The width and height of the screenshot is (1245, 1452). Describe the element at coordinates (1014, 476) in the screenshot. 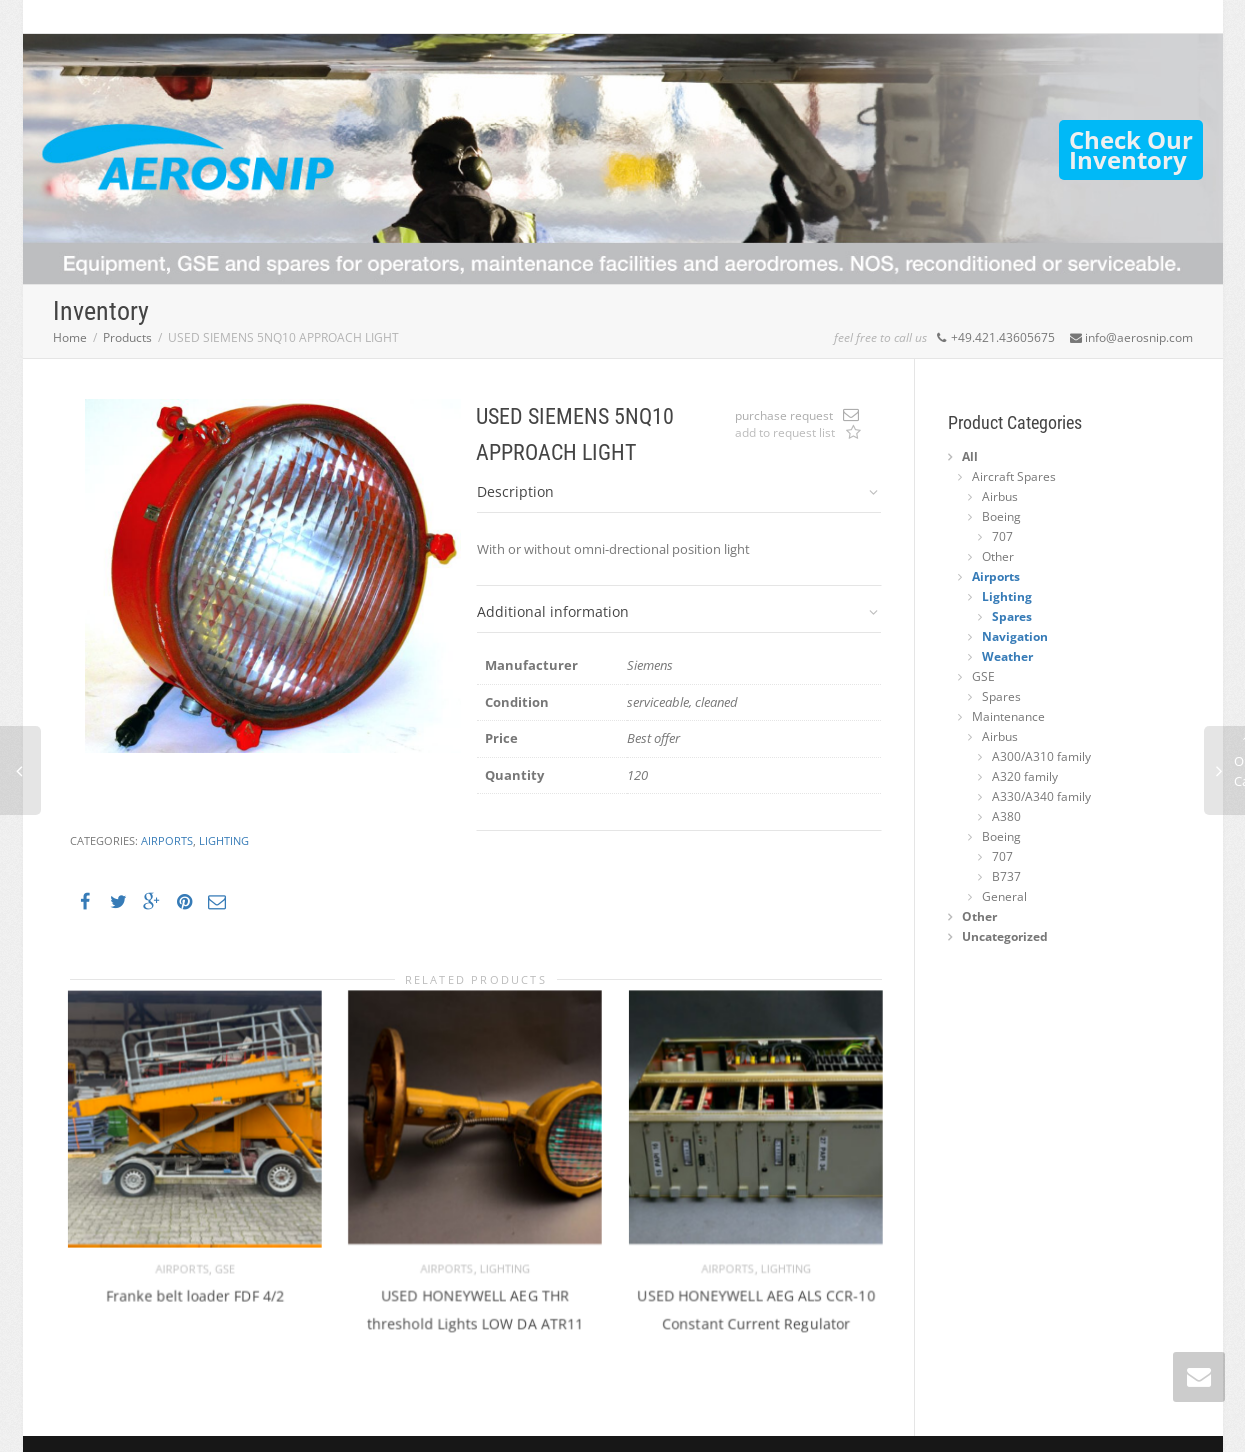

I see `Aircraft Spares` at that location.